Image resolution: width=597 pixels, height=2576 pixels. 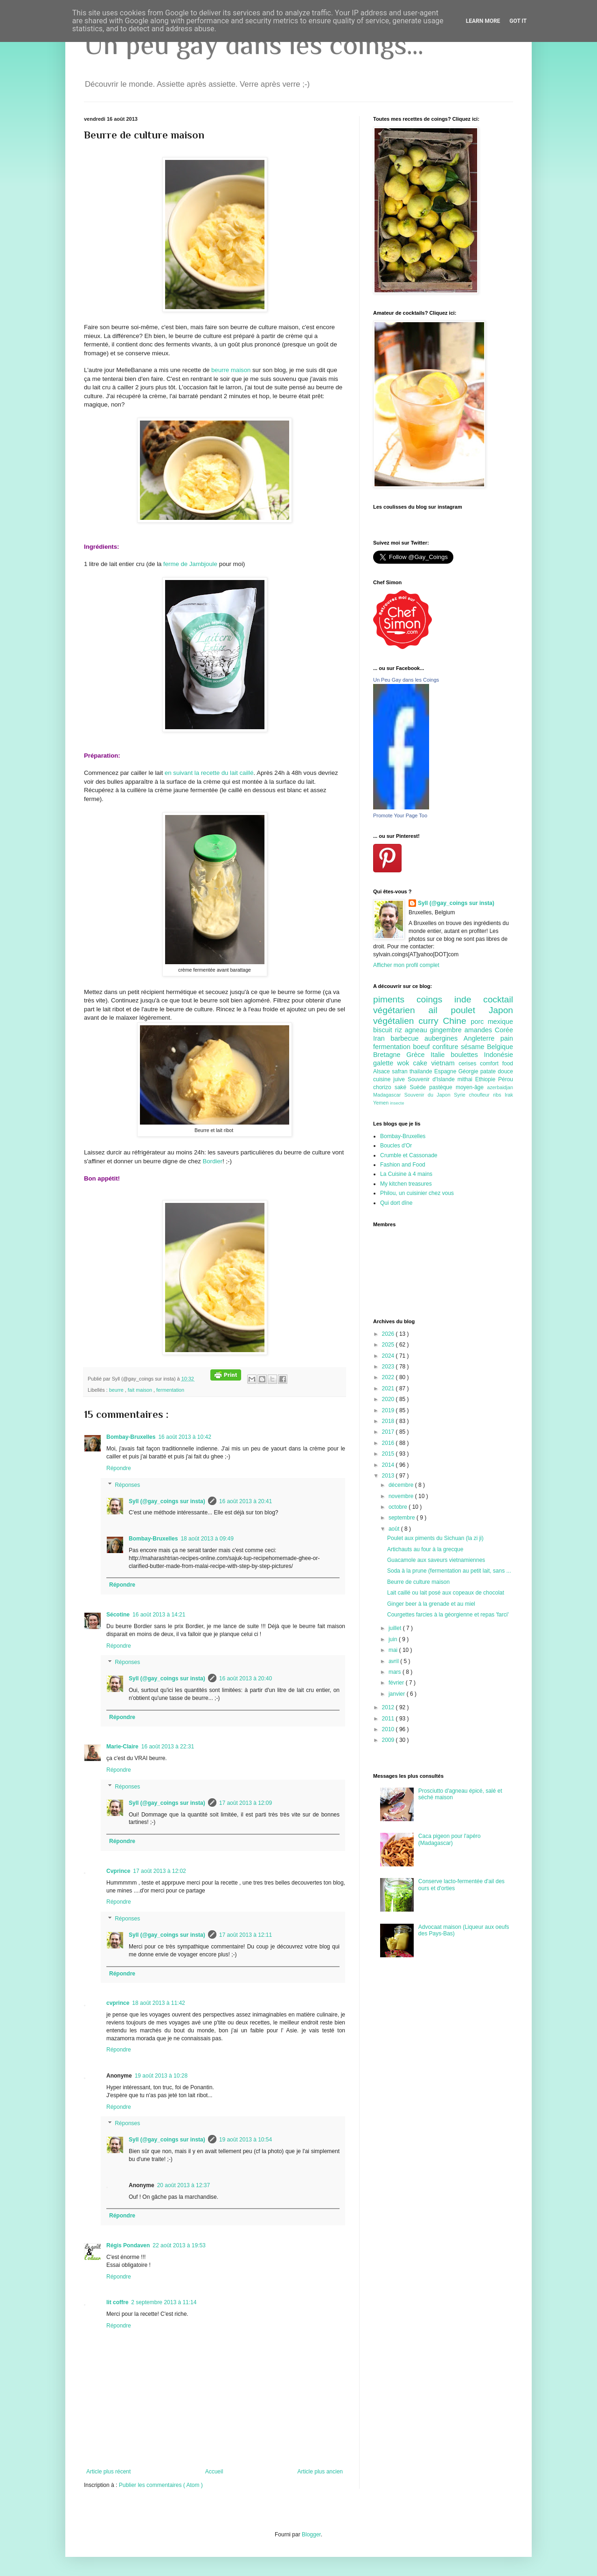 I want to click on aubergines, so click(x=444, y=1038).